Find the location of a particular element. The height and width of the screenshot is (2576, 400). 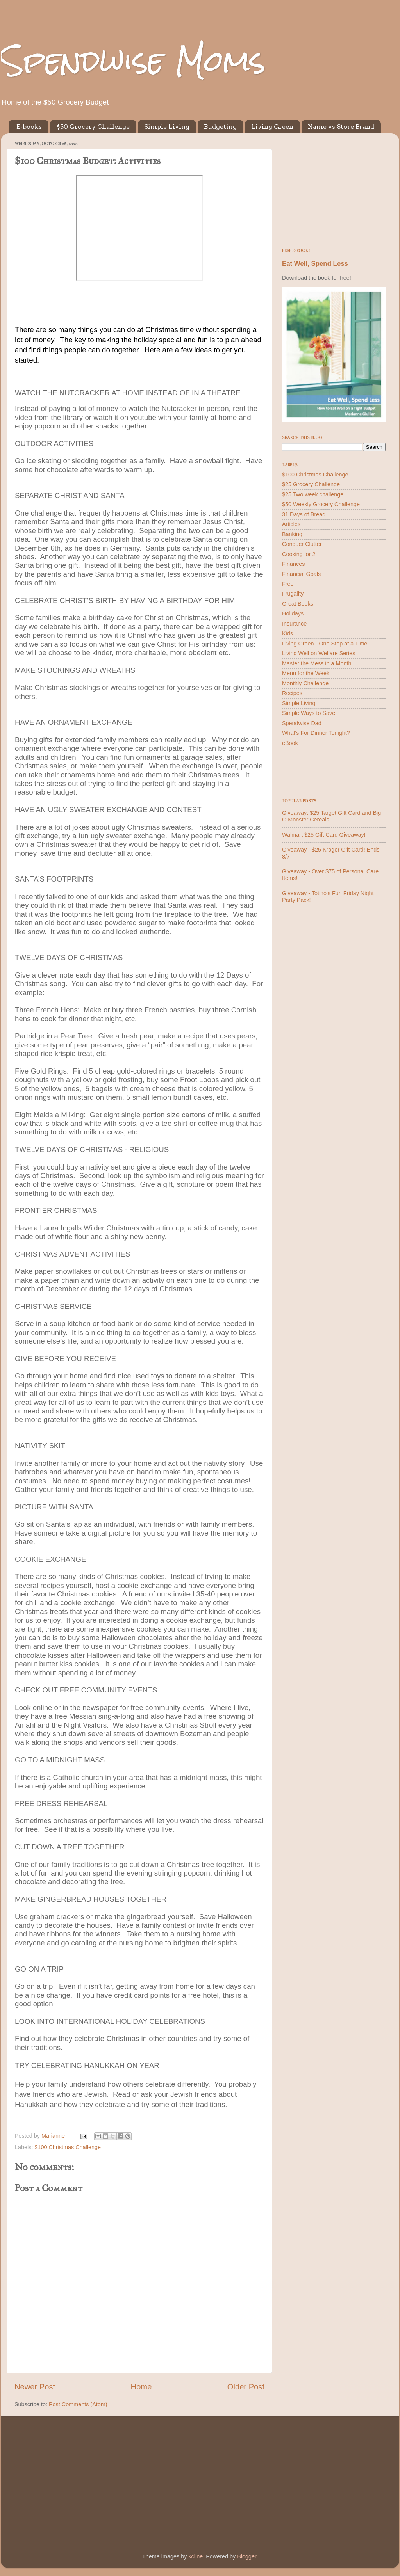

$100 Christmas Challenge is located at coordinates (67, 2147).